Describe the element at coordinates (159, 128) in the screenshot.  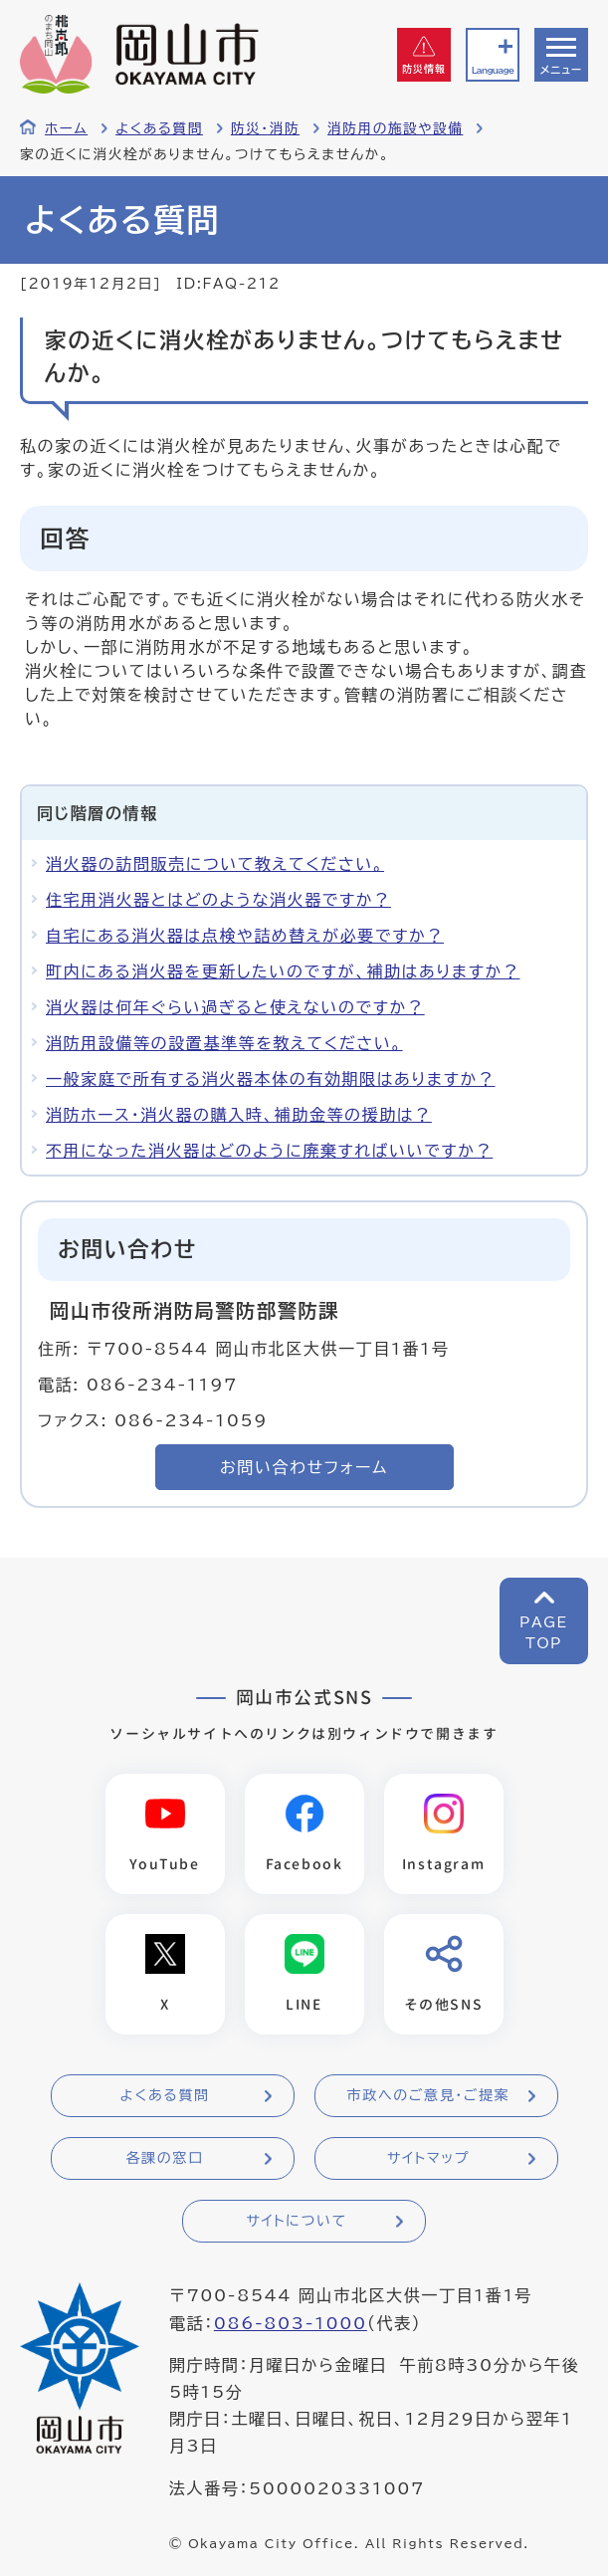
I see `よくある質問` at that location.